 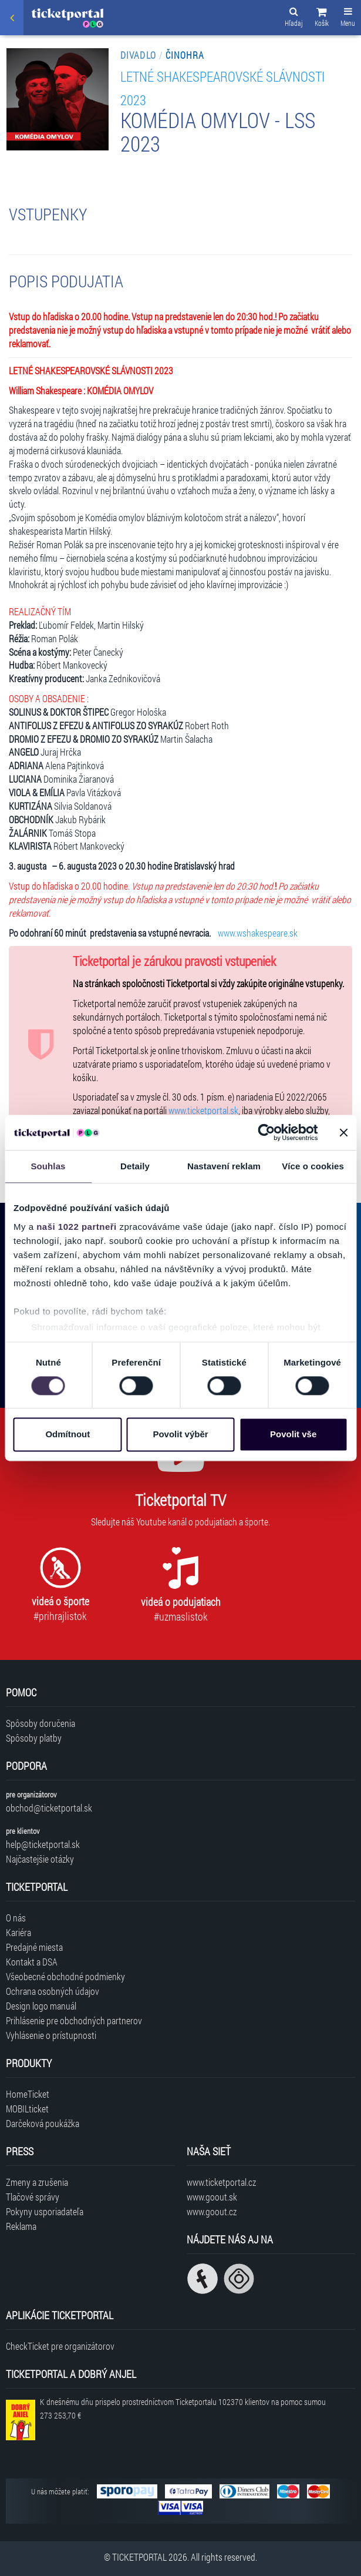 What do you see at coordinates (32, 2197) in the screenshot?
I see `Tlačové správy` at bounding box center [32, 2197].